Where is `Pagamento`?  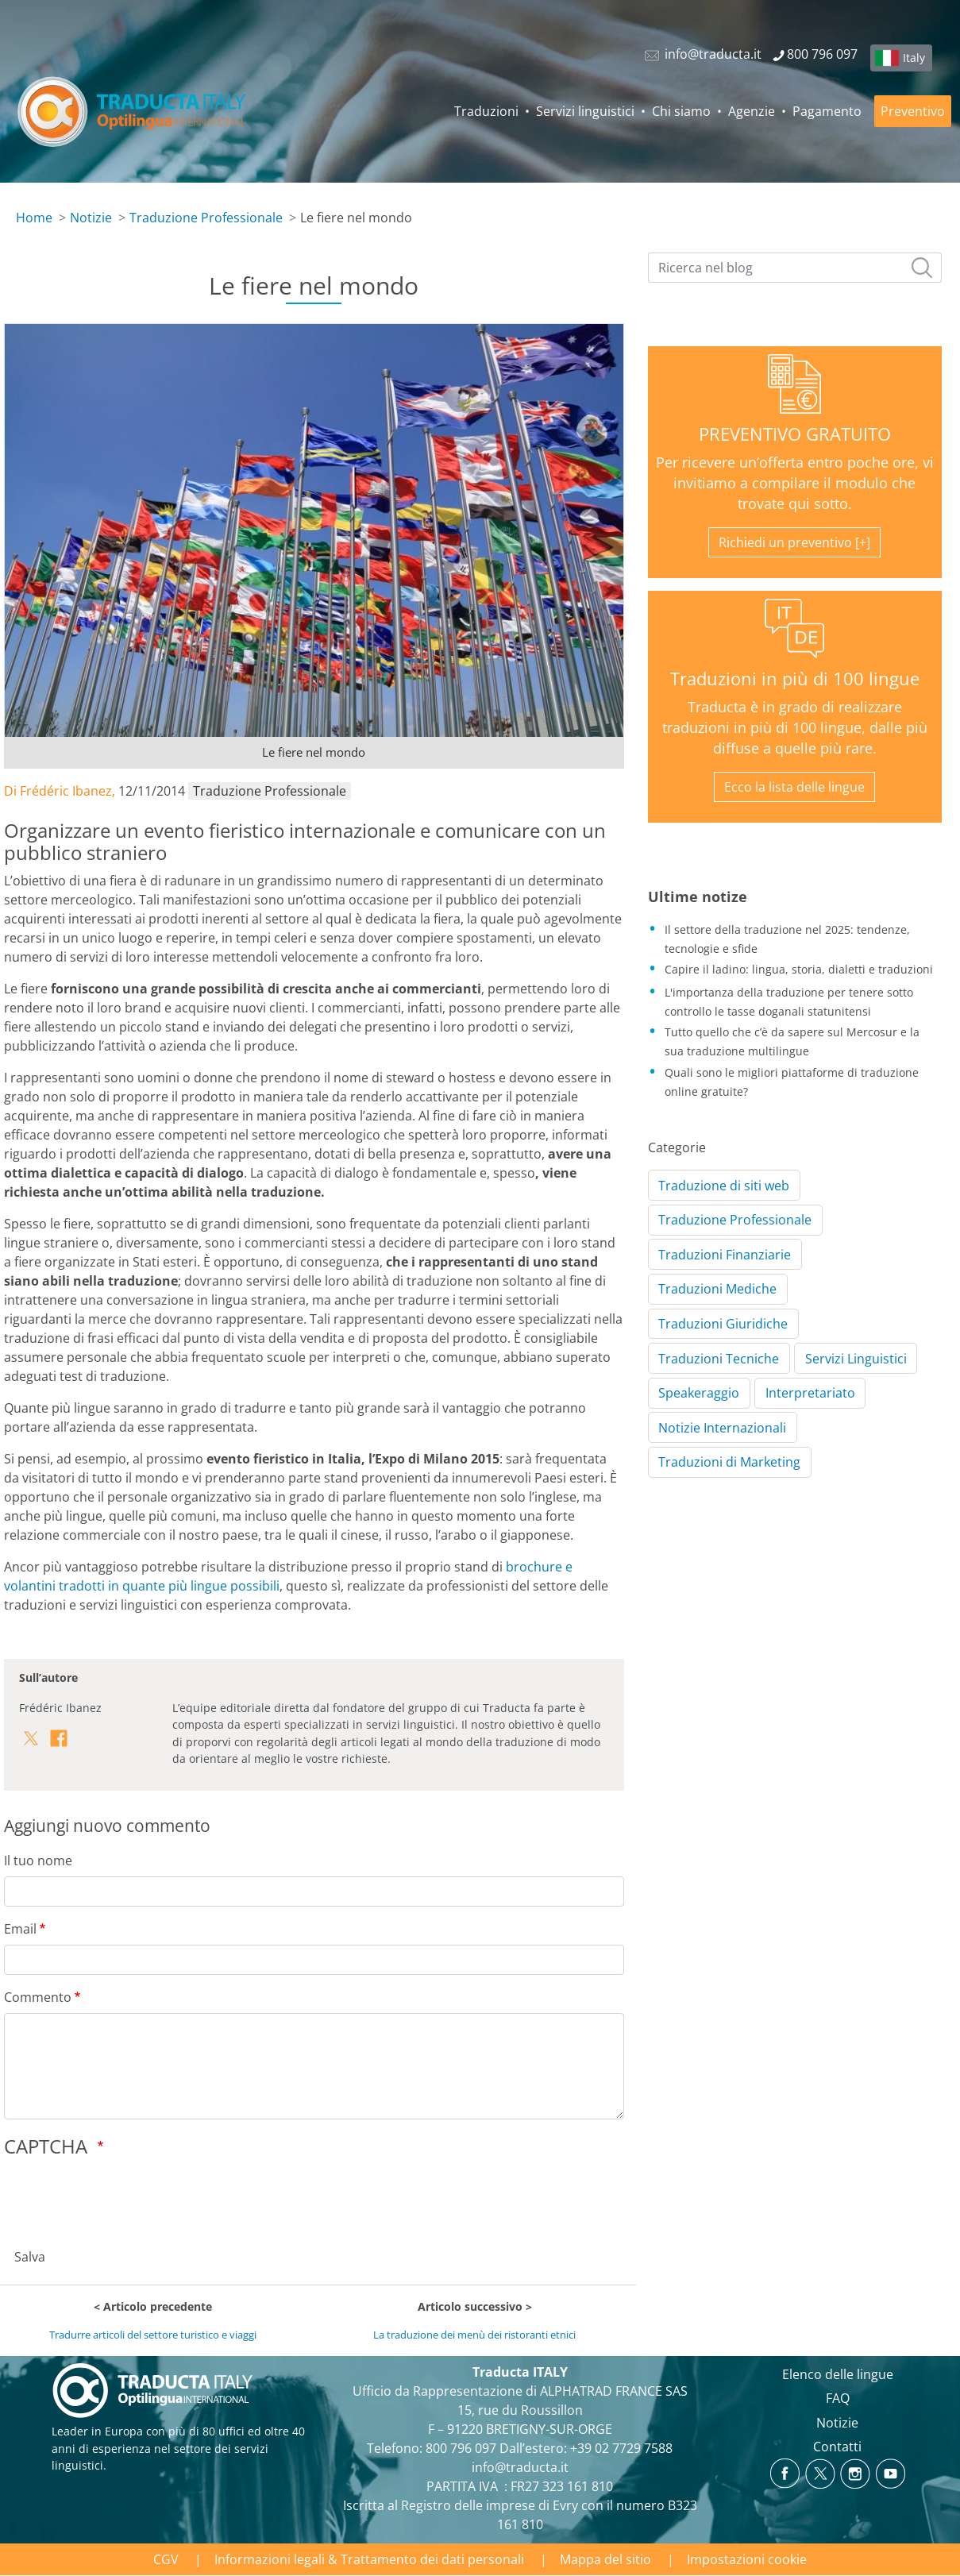 Pagamento is located at coordinates (827, 111).